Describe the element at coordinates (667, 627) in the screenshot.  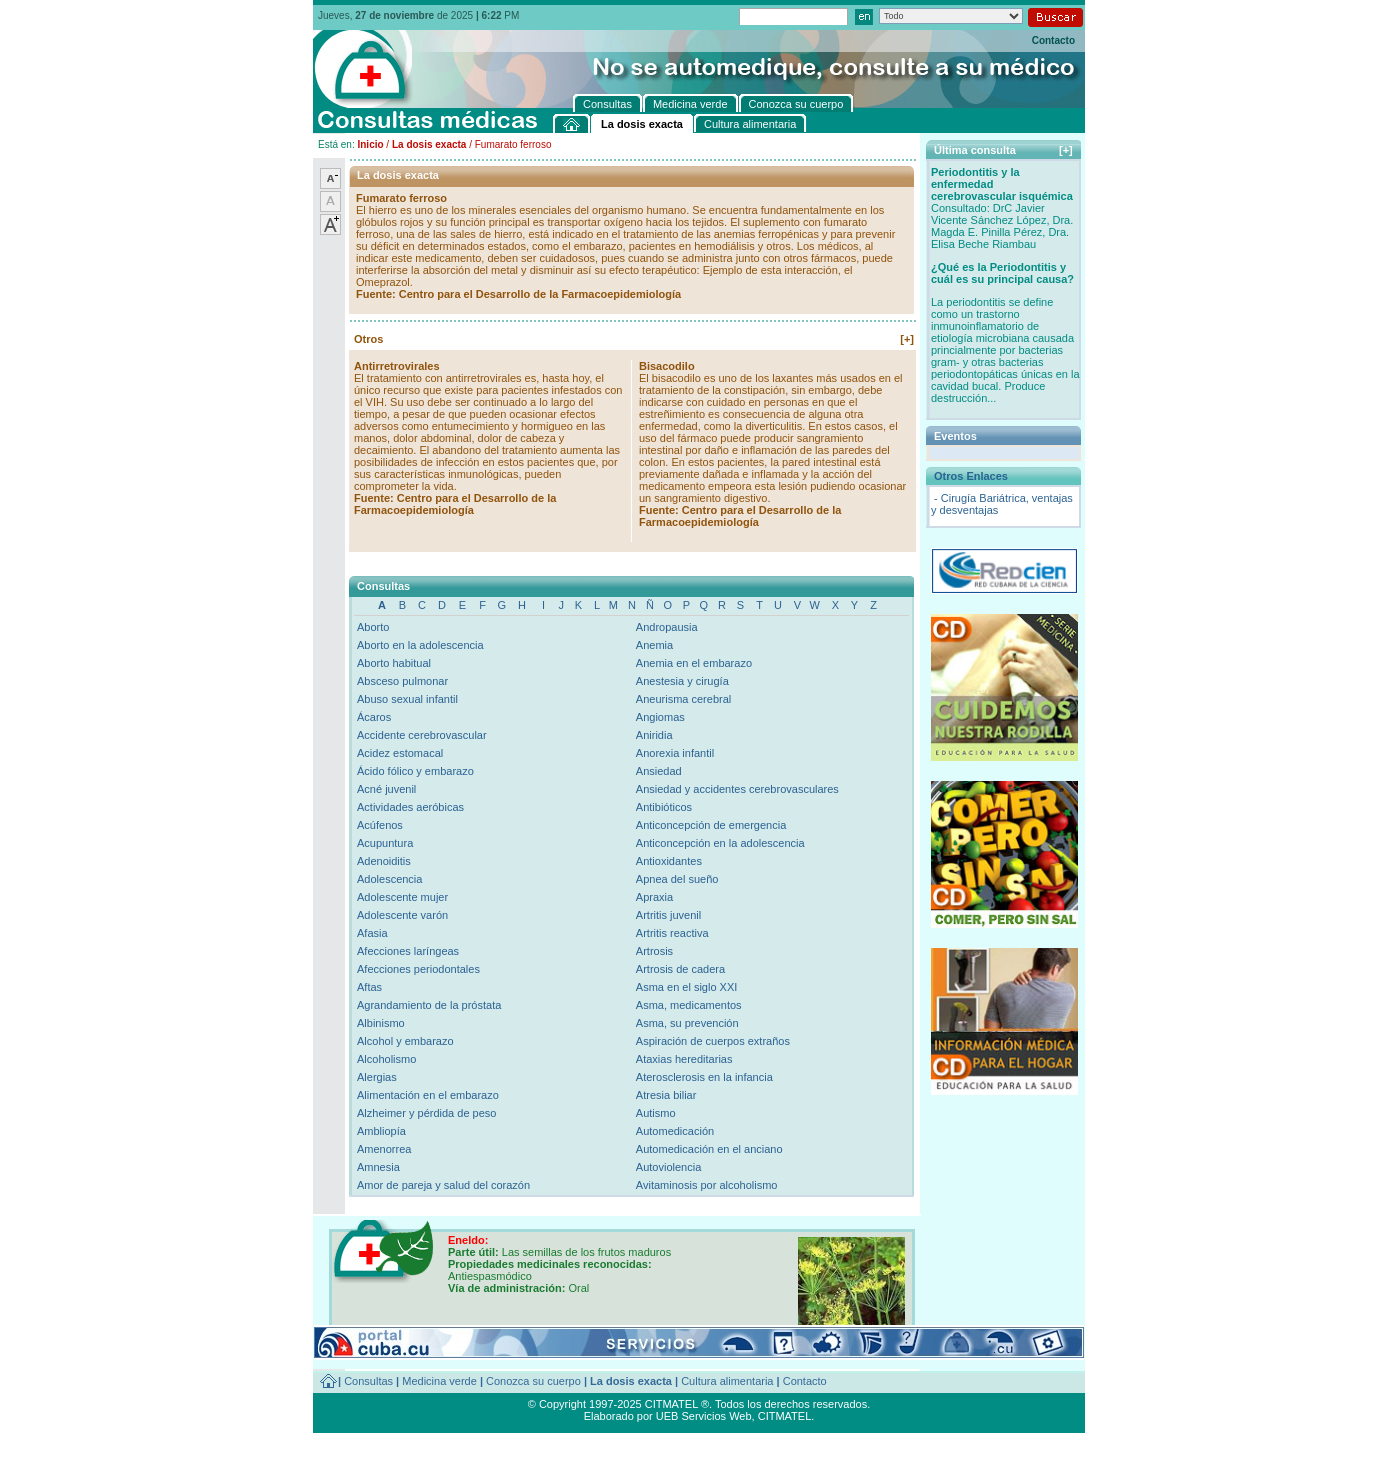
I see `Andropausia` at that location.